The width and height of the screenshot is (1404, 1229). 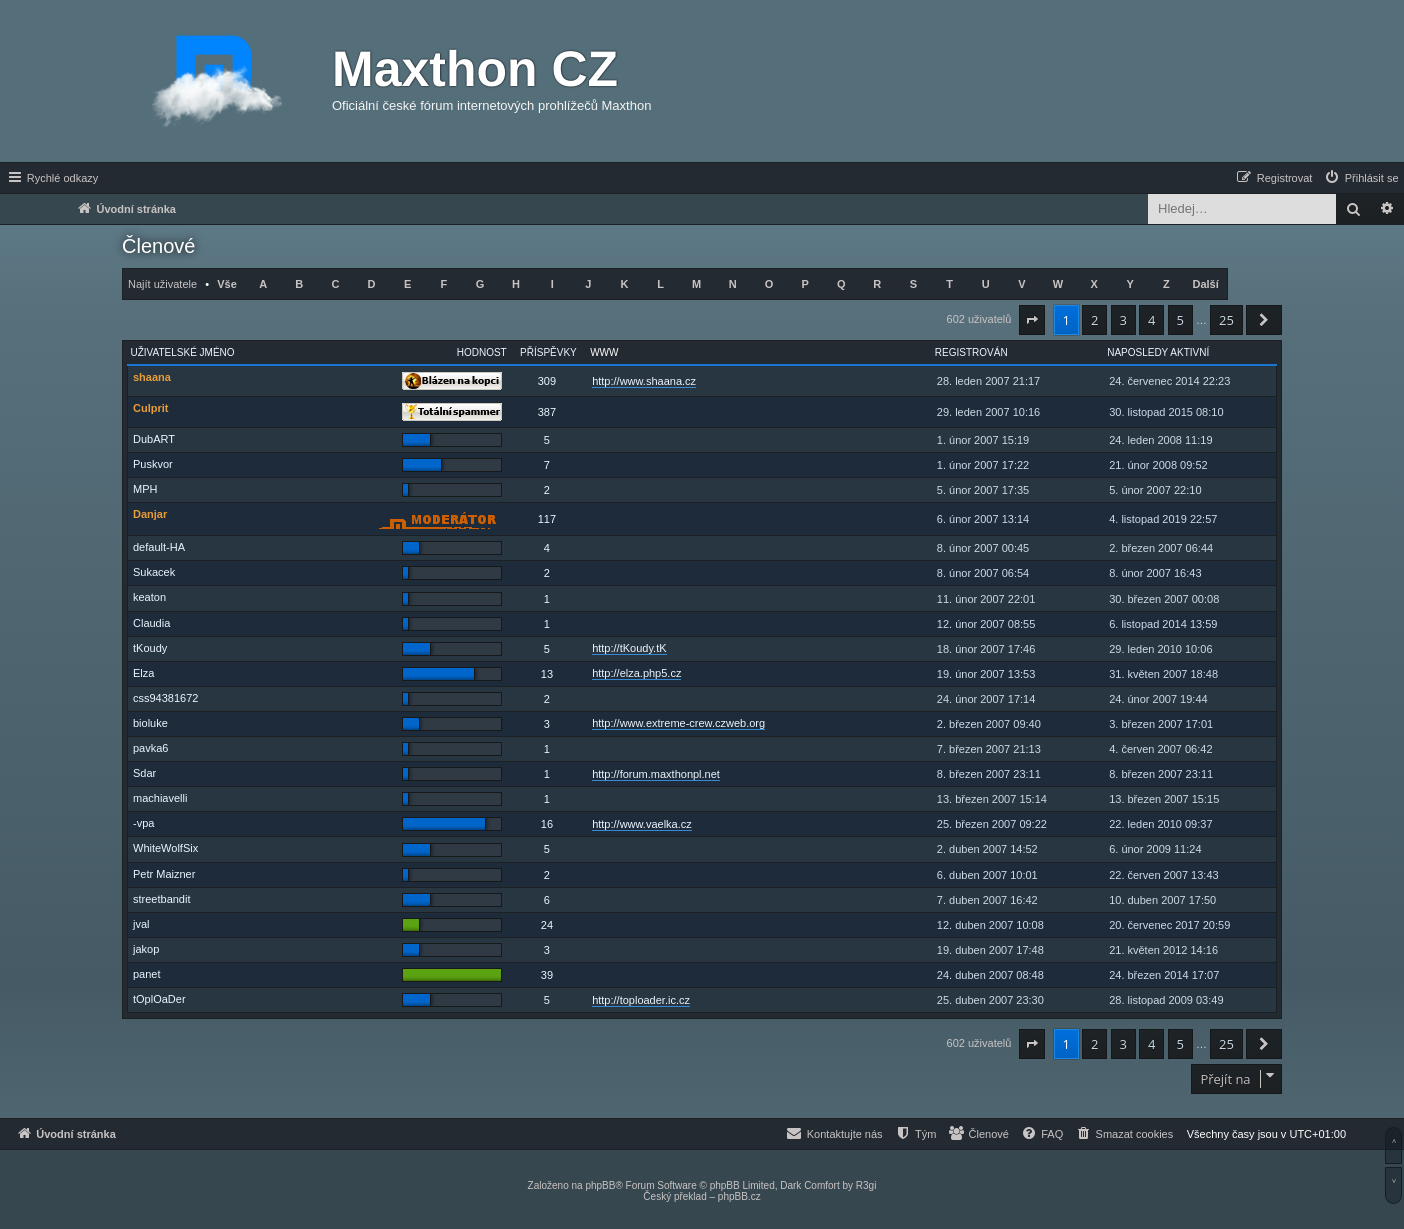 I want to click on 5 [button], so click(x=1180, y=320).